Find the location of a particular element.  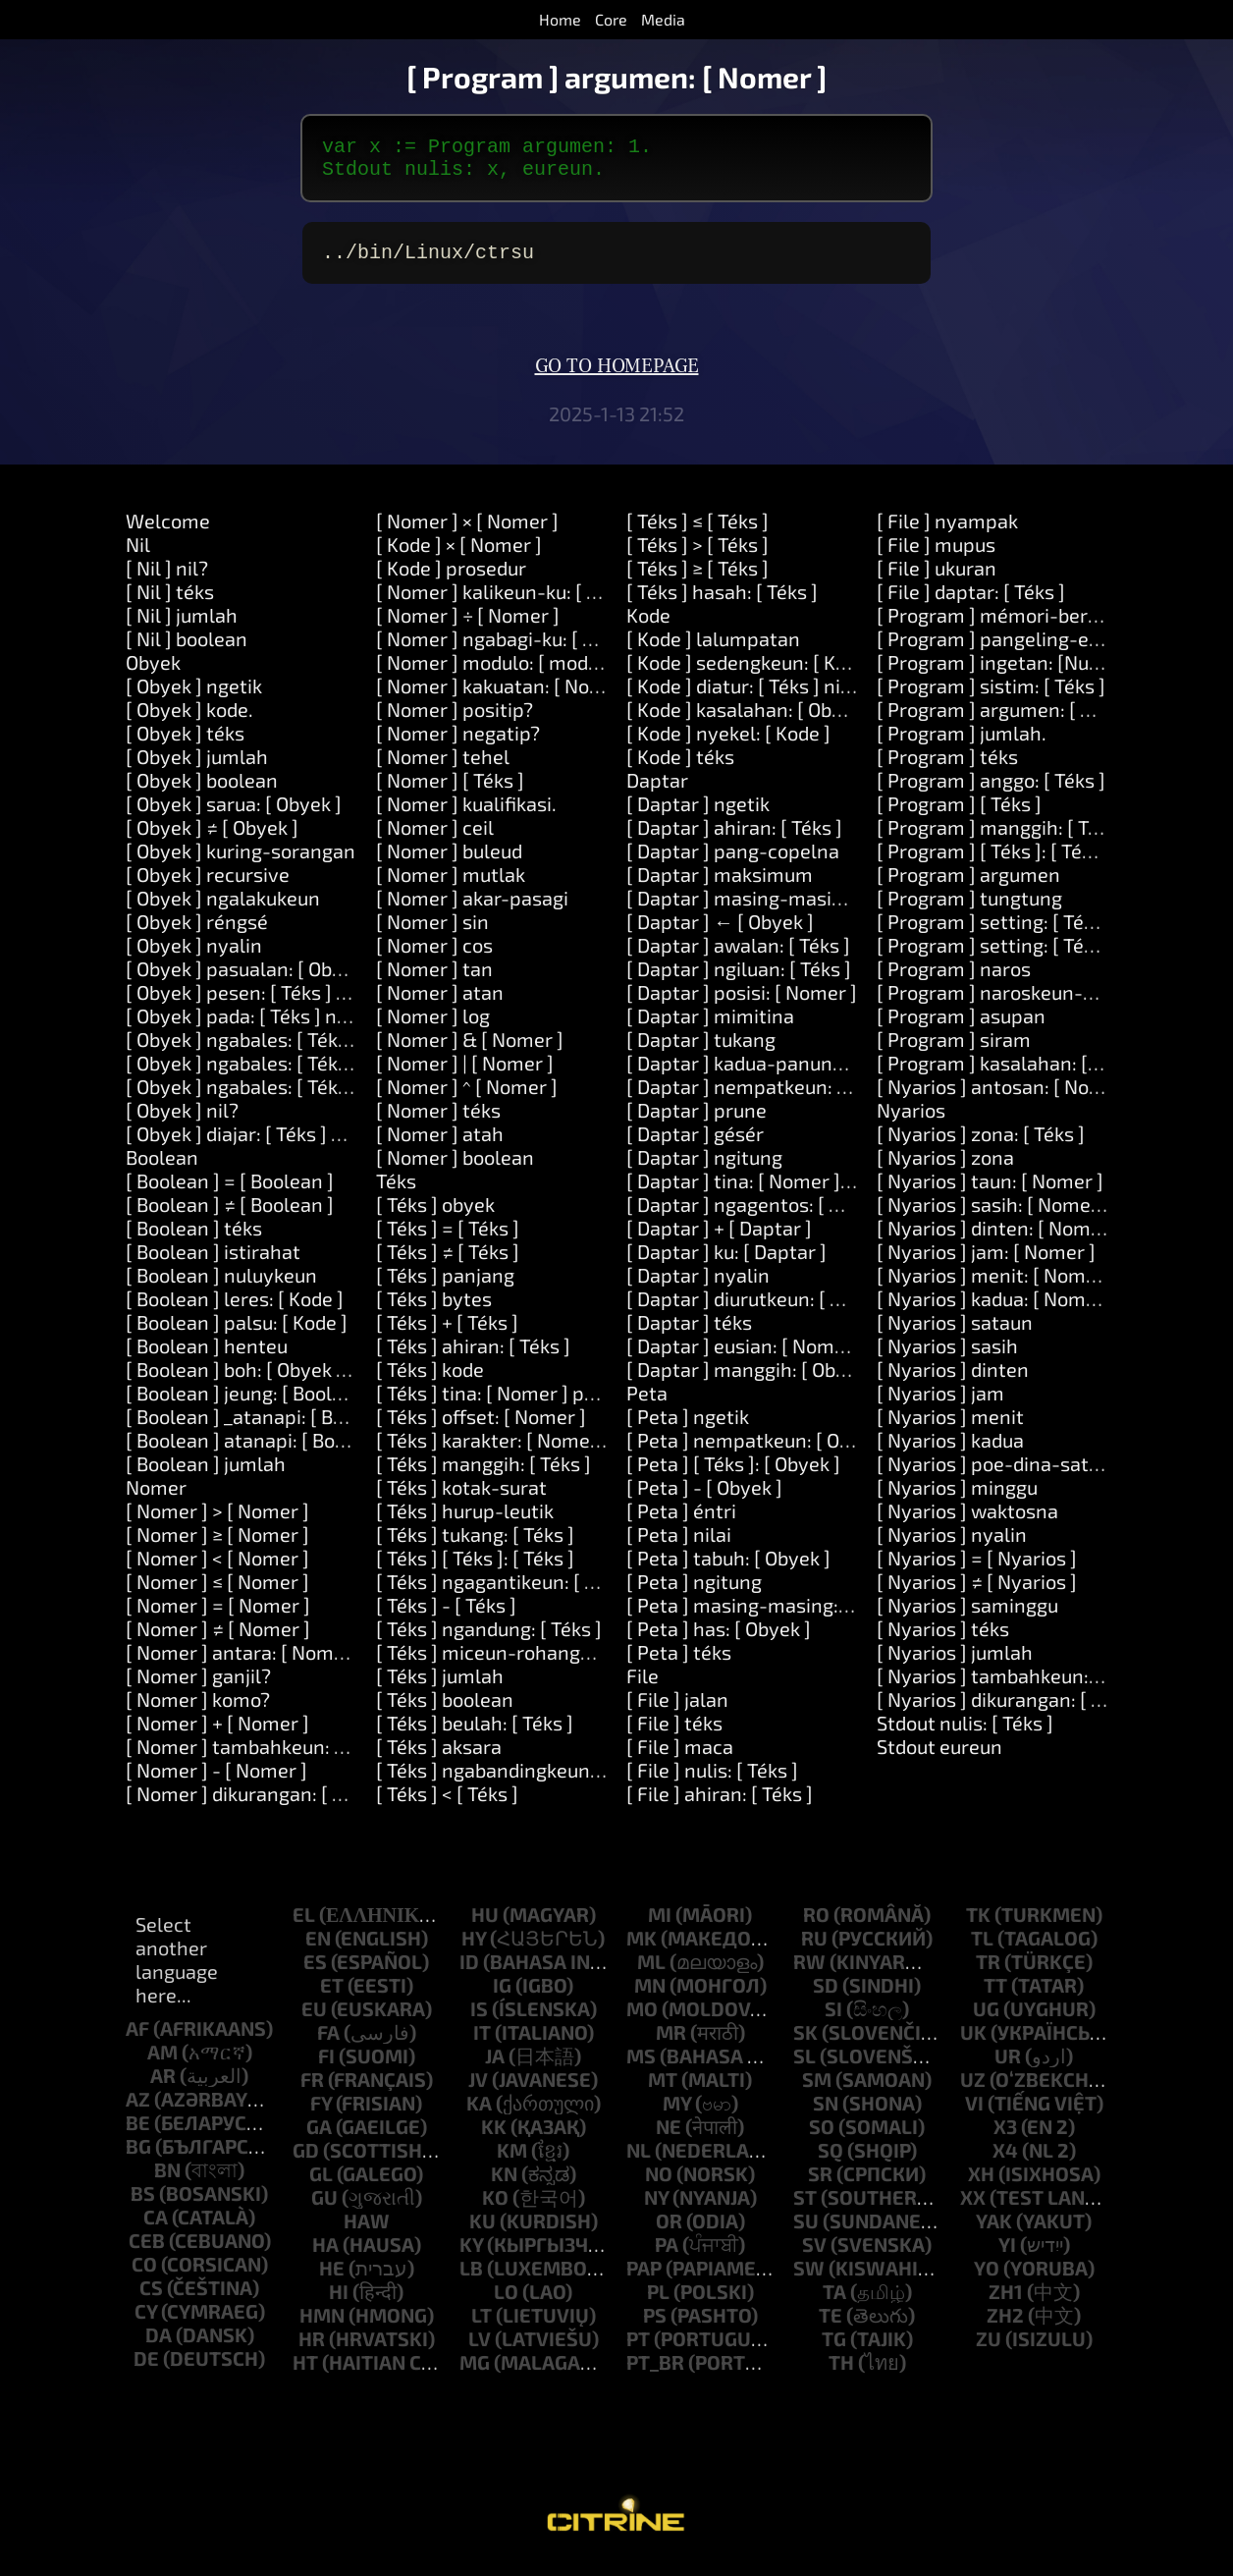

kn is located at coordinates (504, 2185).